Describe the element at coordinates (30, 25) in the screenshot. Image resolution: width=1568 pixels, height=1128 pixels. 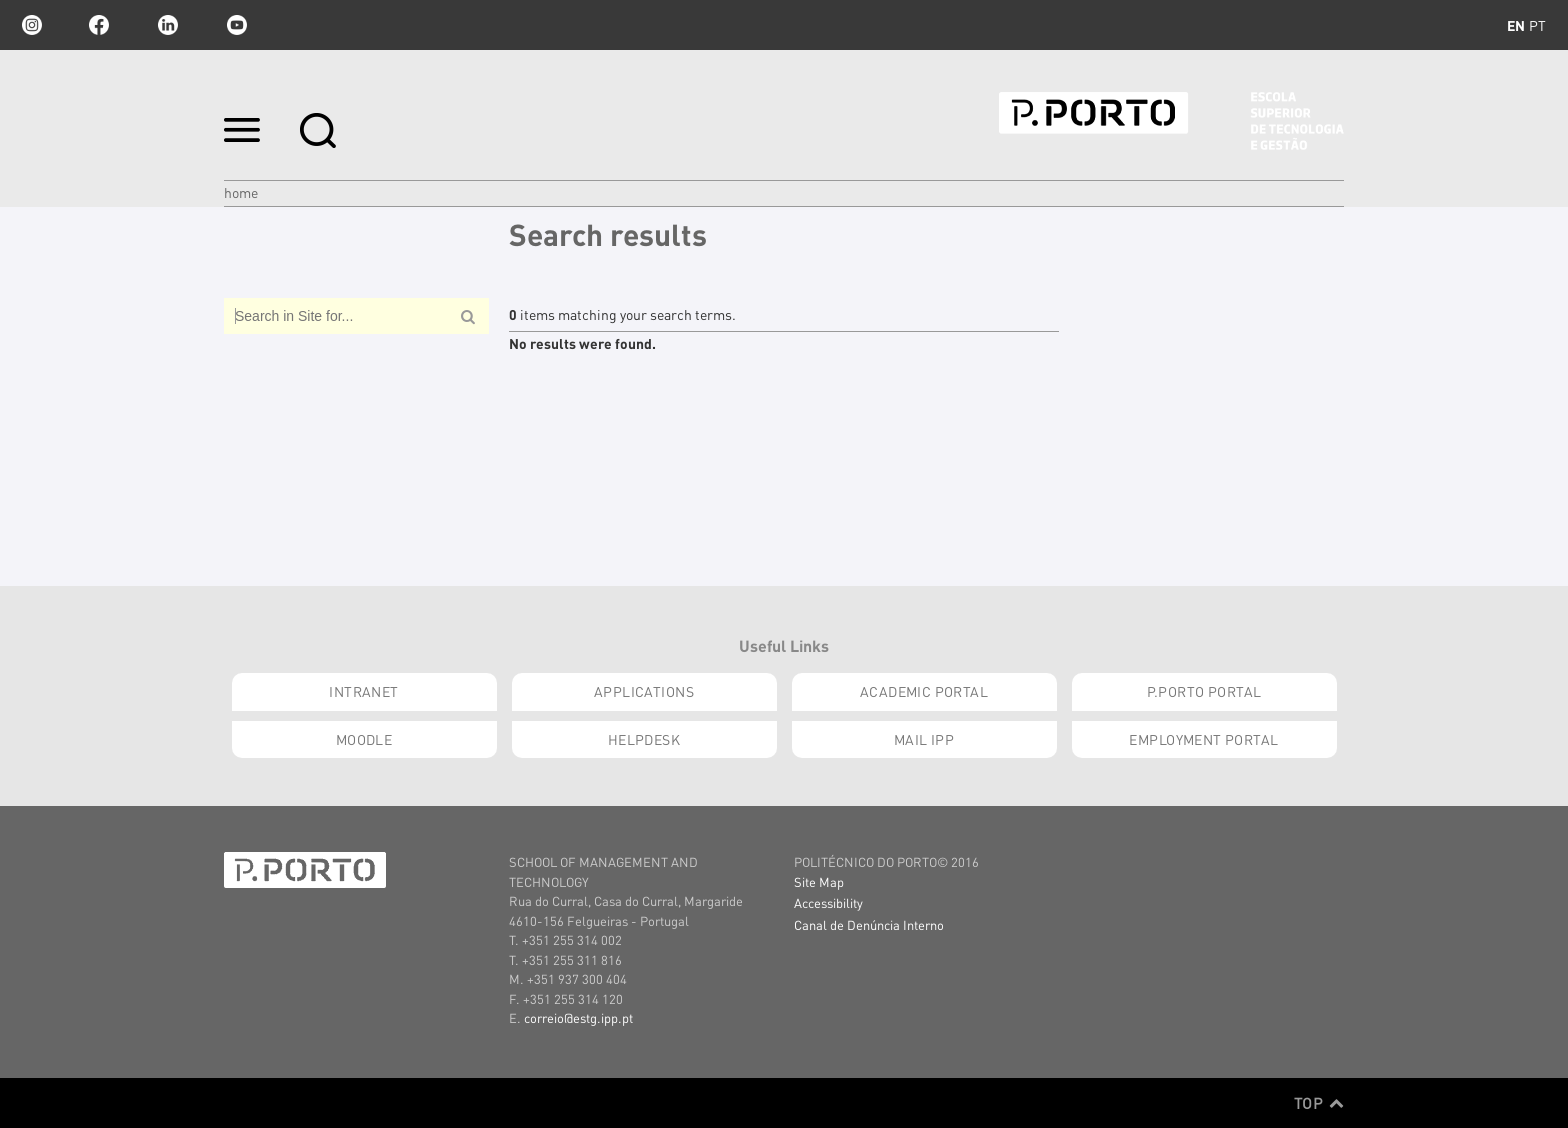
I see `Instagram` at that location.